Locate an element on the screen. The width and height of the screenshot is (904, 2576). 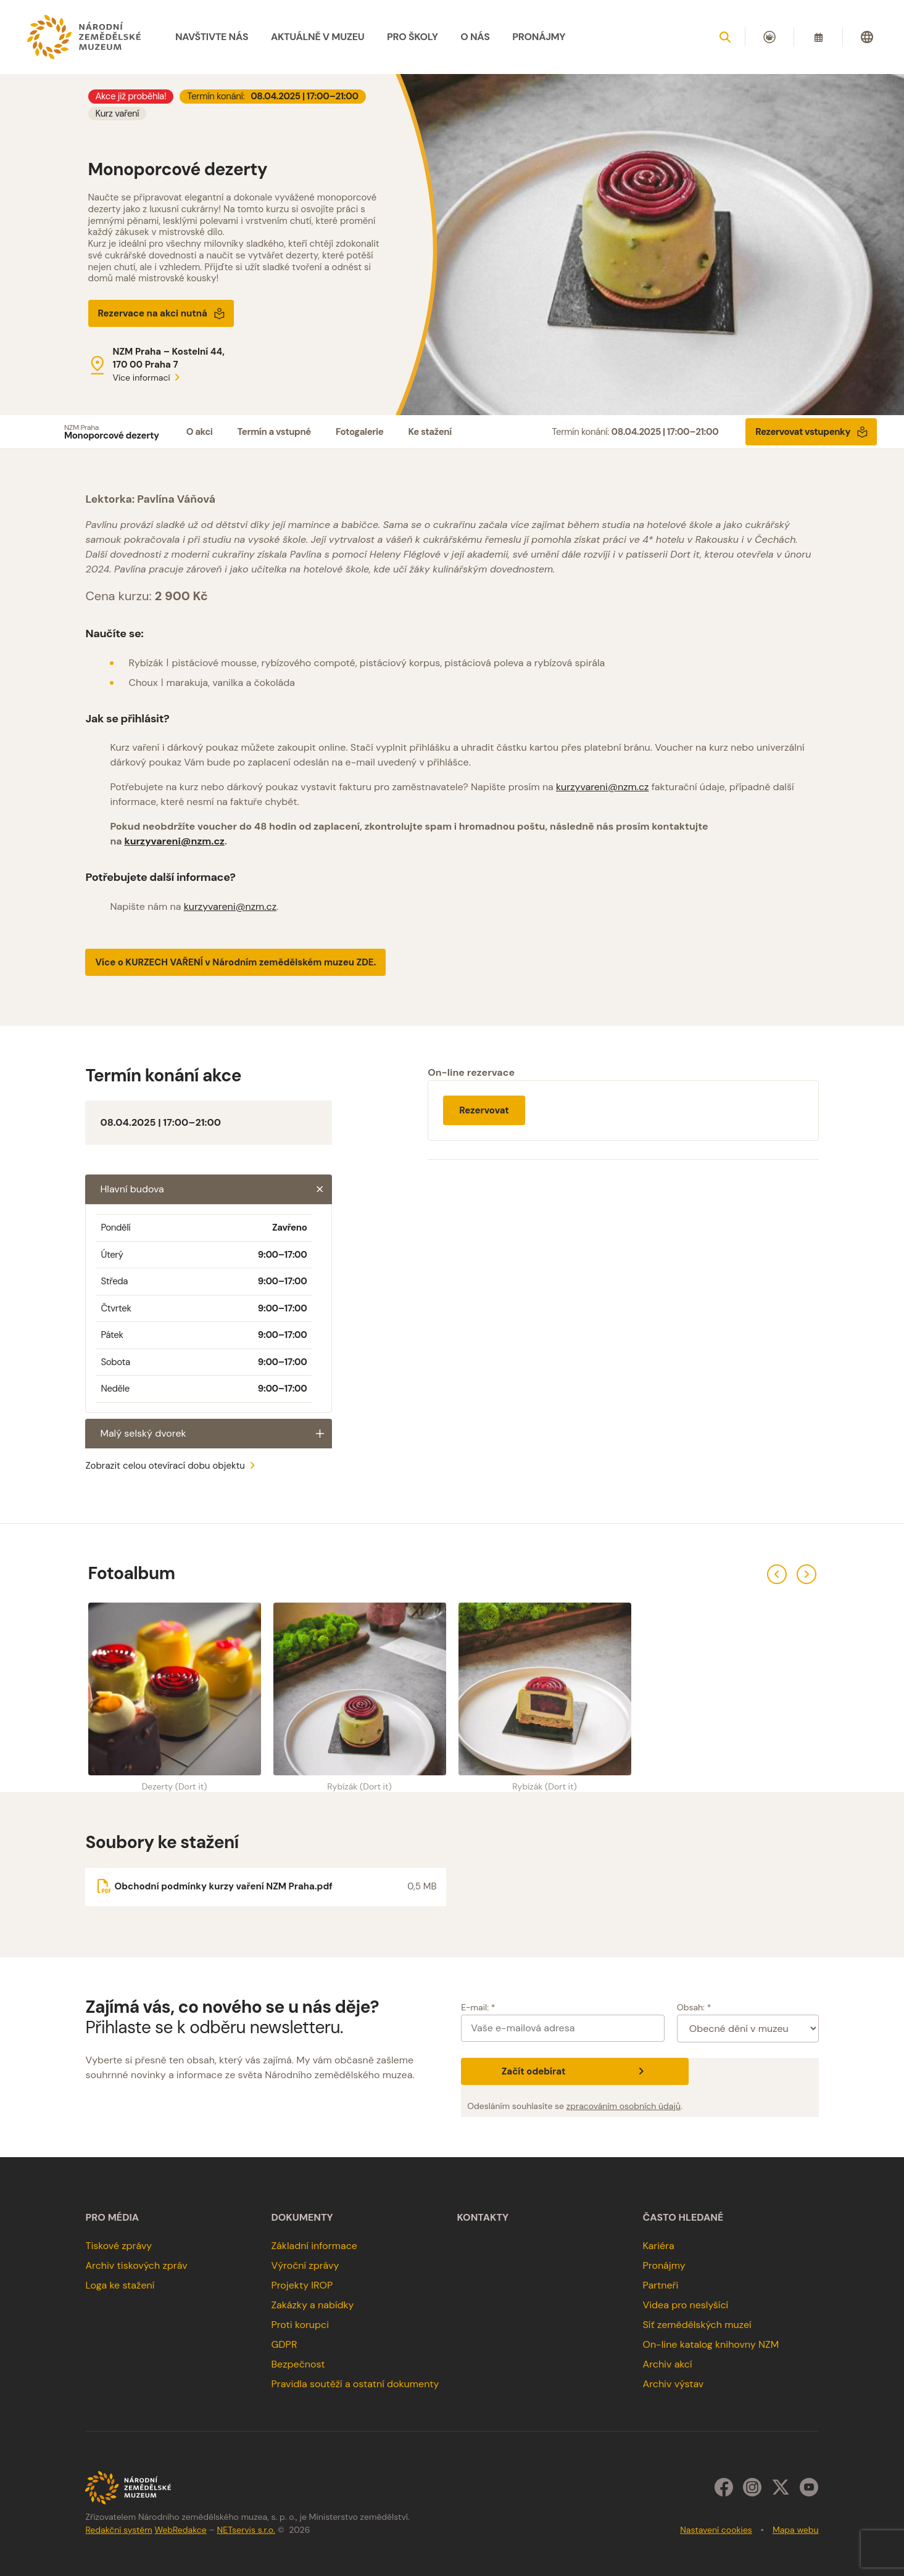
Termín a vstupné is located at coordinates (274, 432).